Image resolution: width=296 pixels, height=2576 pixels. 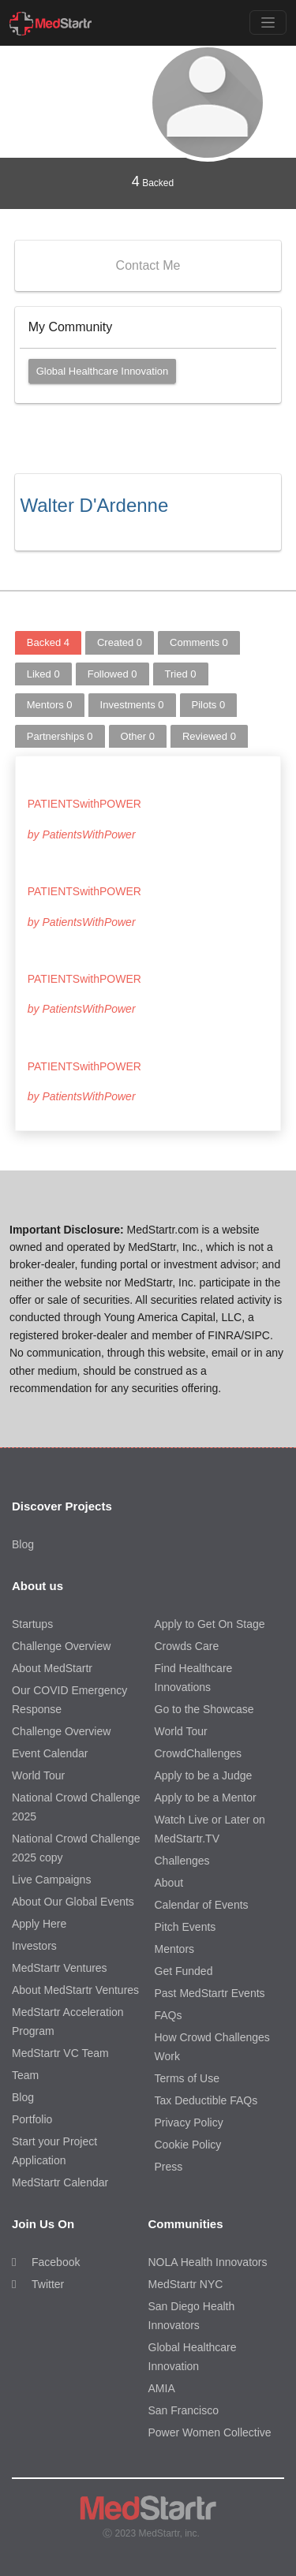 What do you see at coordinates (32, 1624) in the screenshot?
I see `Startups` at bounding box center [32, 1624].